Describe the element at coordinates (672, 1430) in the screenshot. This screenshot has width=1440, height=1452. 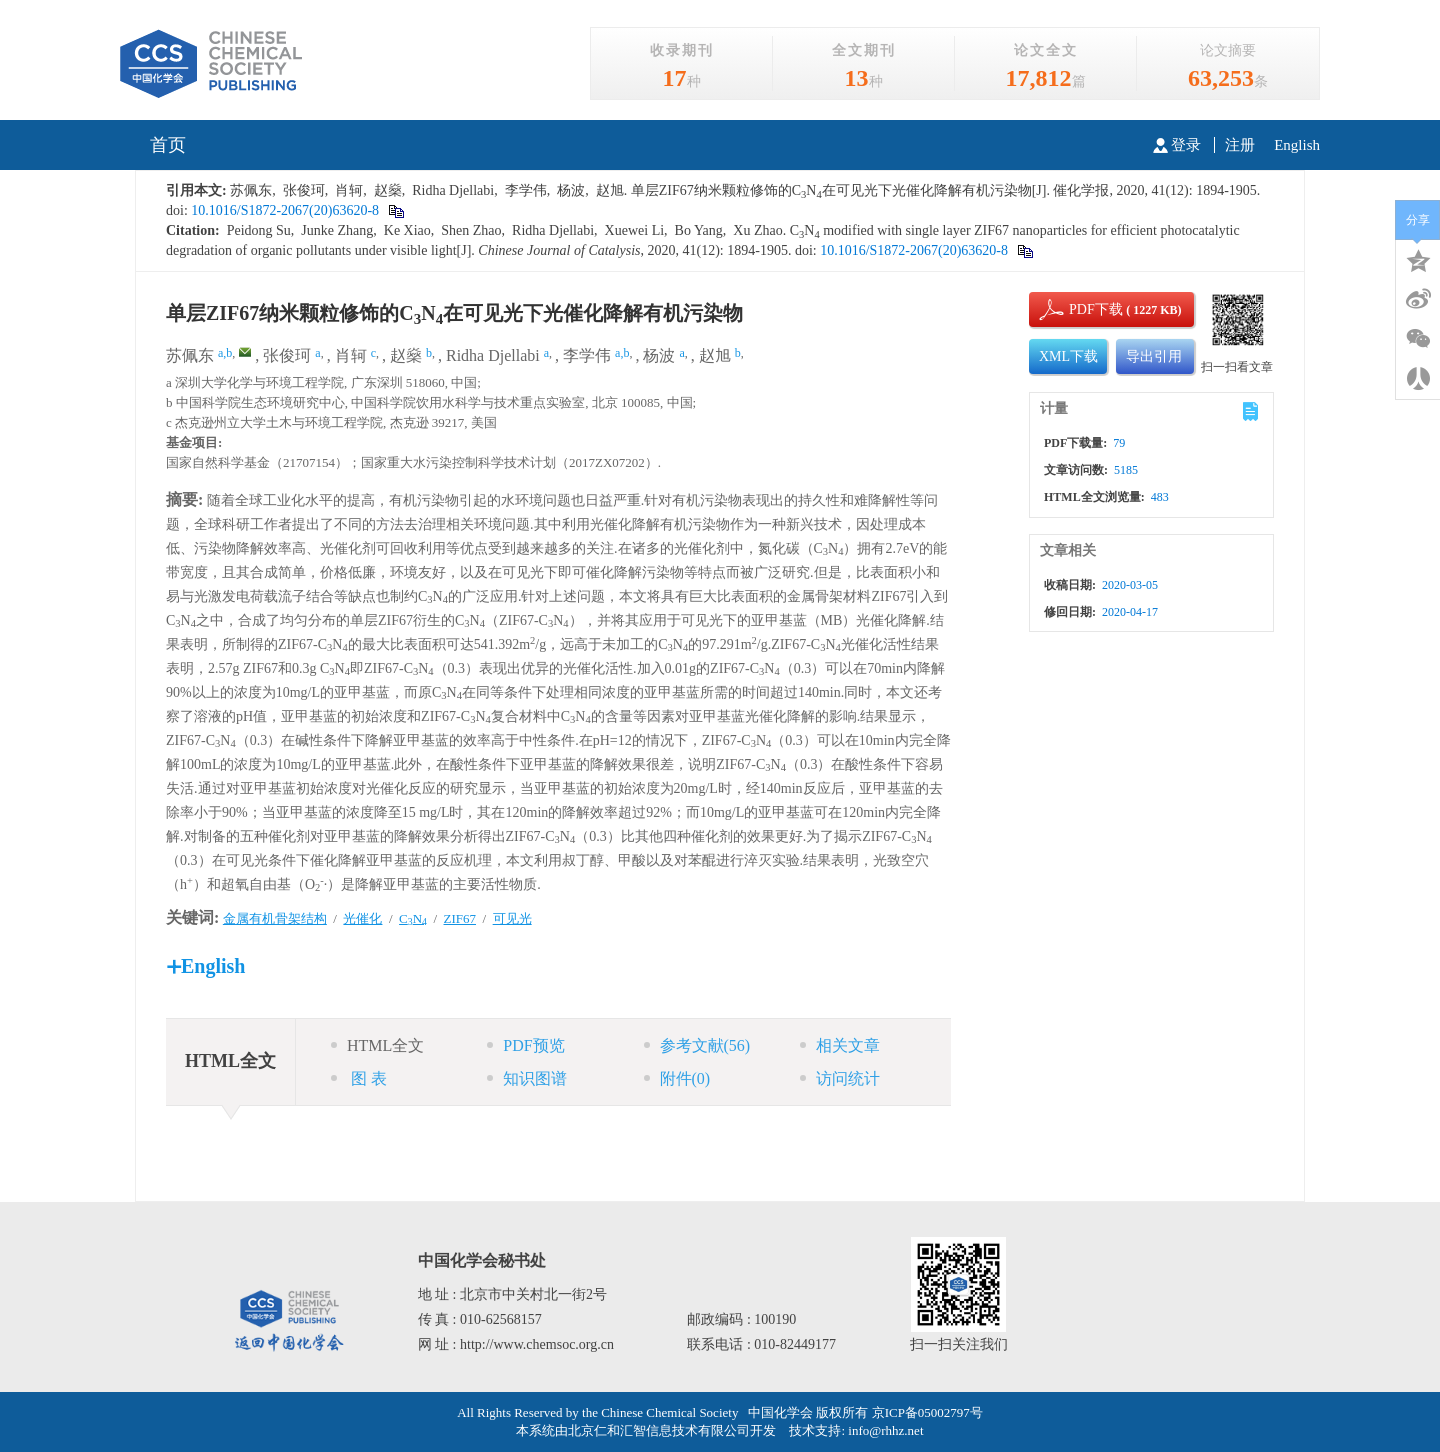
I see `北京仁和汇智信息技术有限公司开发` at that location.